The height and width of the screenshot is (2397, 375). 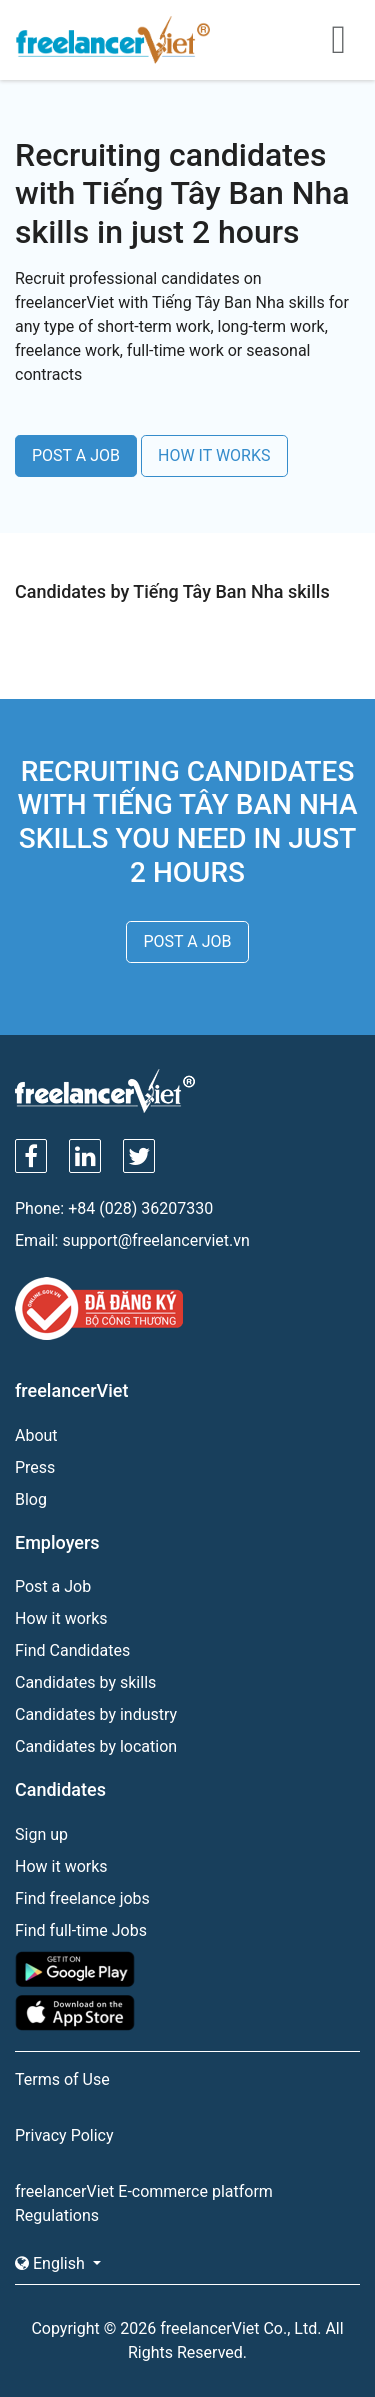 What do you see at coordinates (214, 455) in the screenshot?
I see `HOW IT WORKS` at bounding box center [214, 455].